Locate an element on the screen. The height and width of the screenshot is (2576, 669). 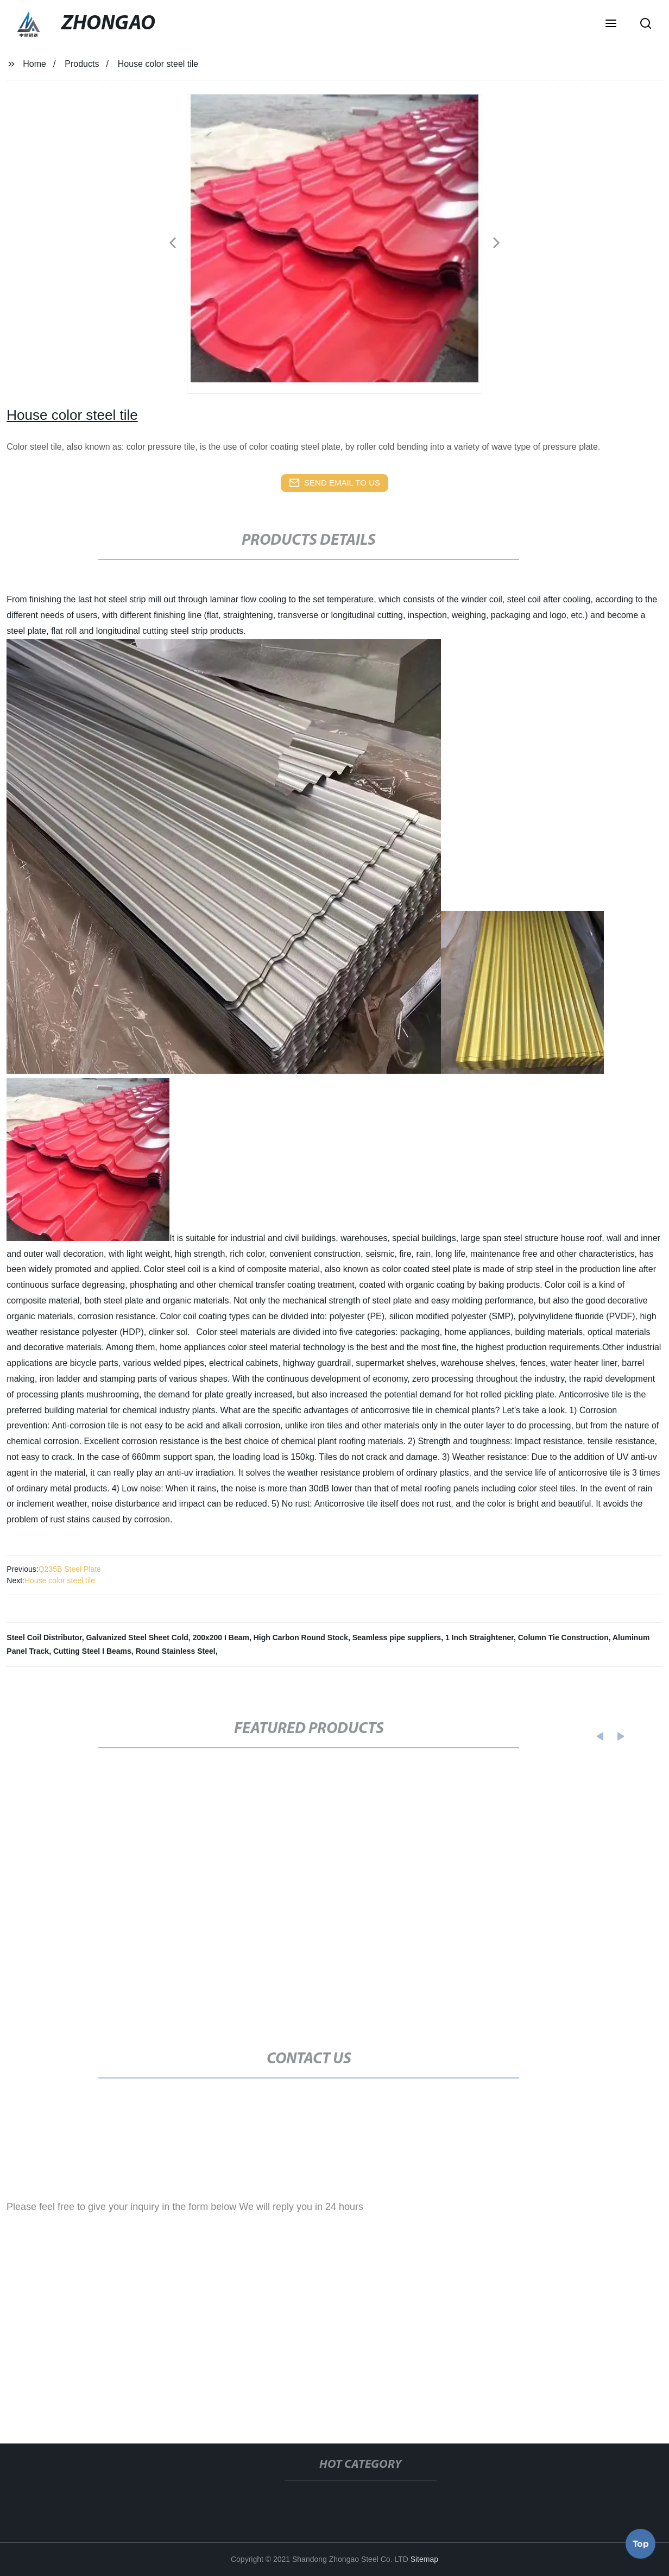
send email to us is located at coordinates (334, 482).